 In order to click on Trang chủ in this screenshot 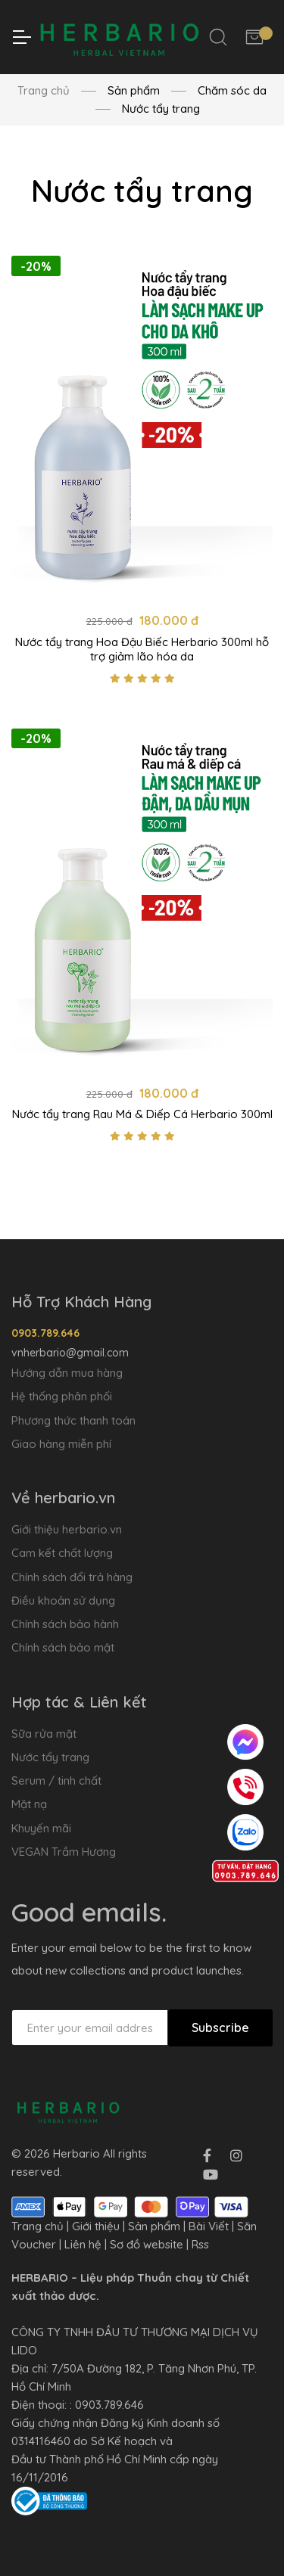, I will do `click(43, 90)`.